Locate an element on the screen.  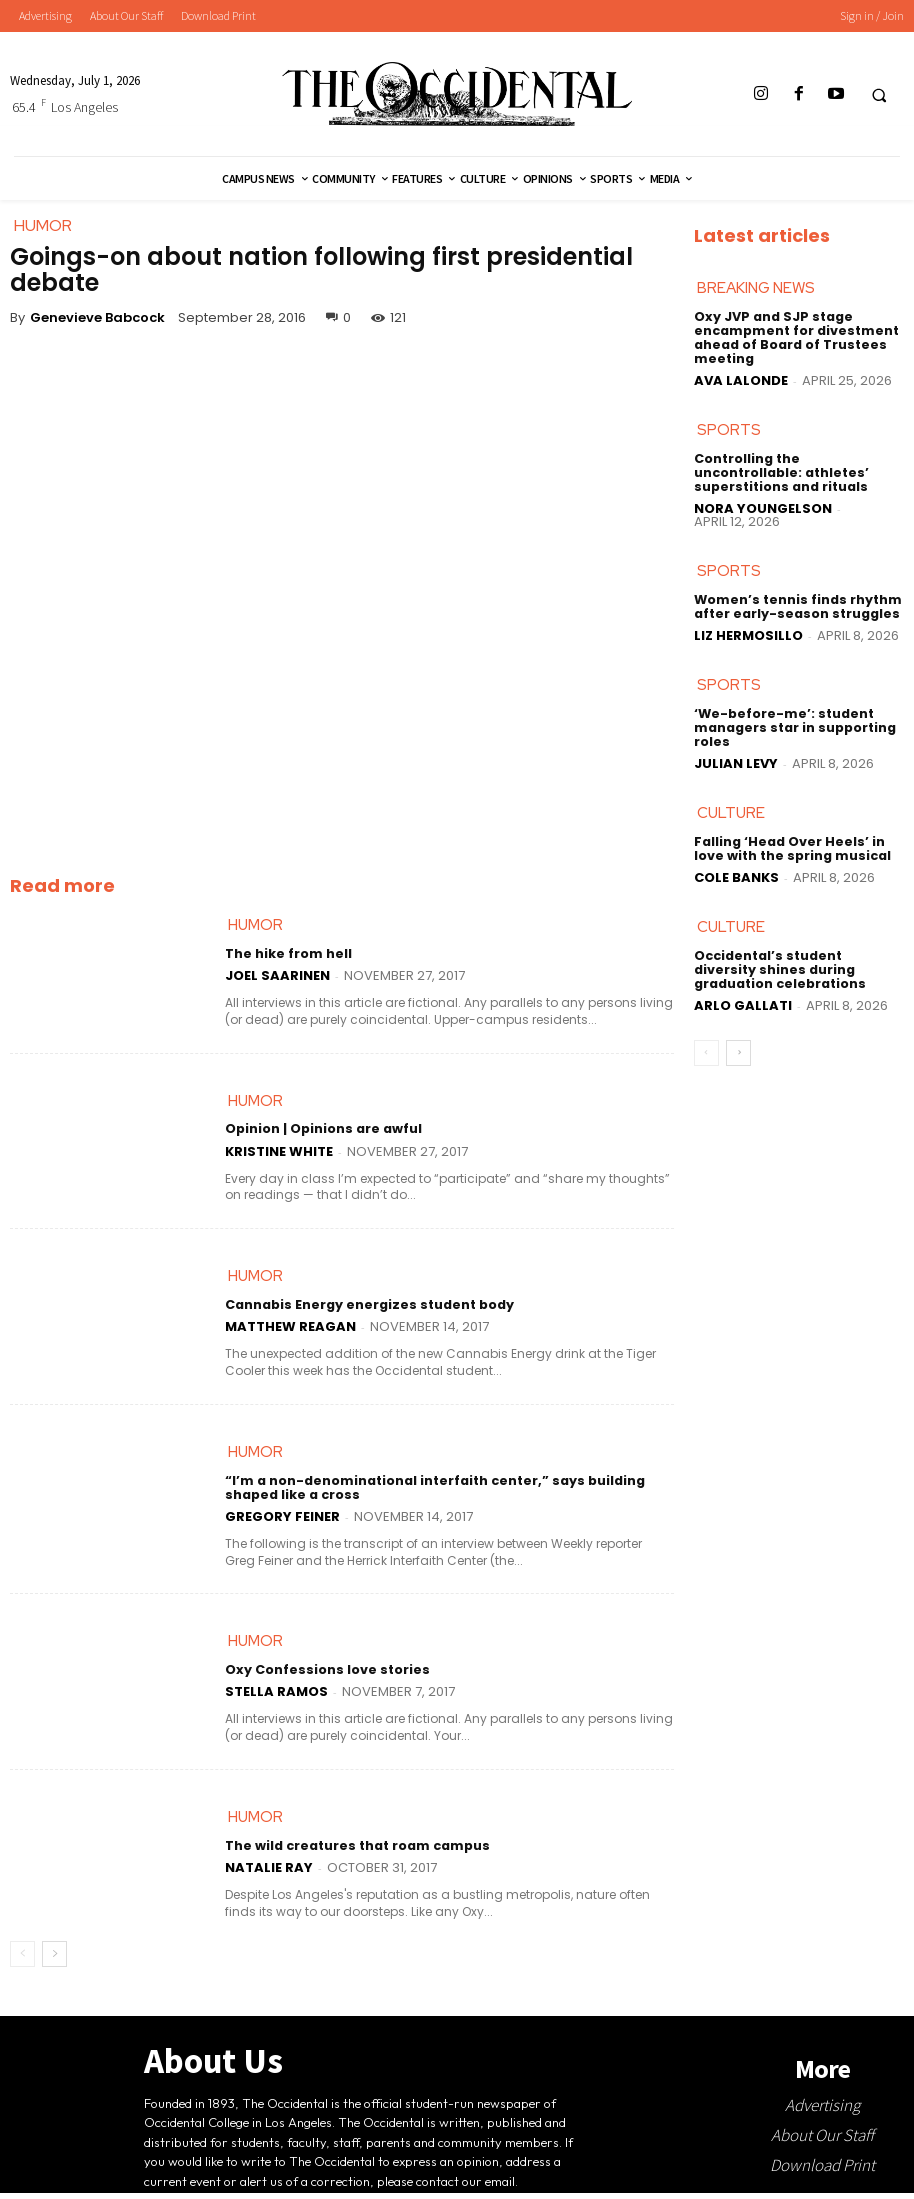
Genevieve Babcock is located at coordinates (97, 317).